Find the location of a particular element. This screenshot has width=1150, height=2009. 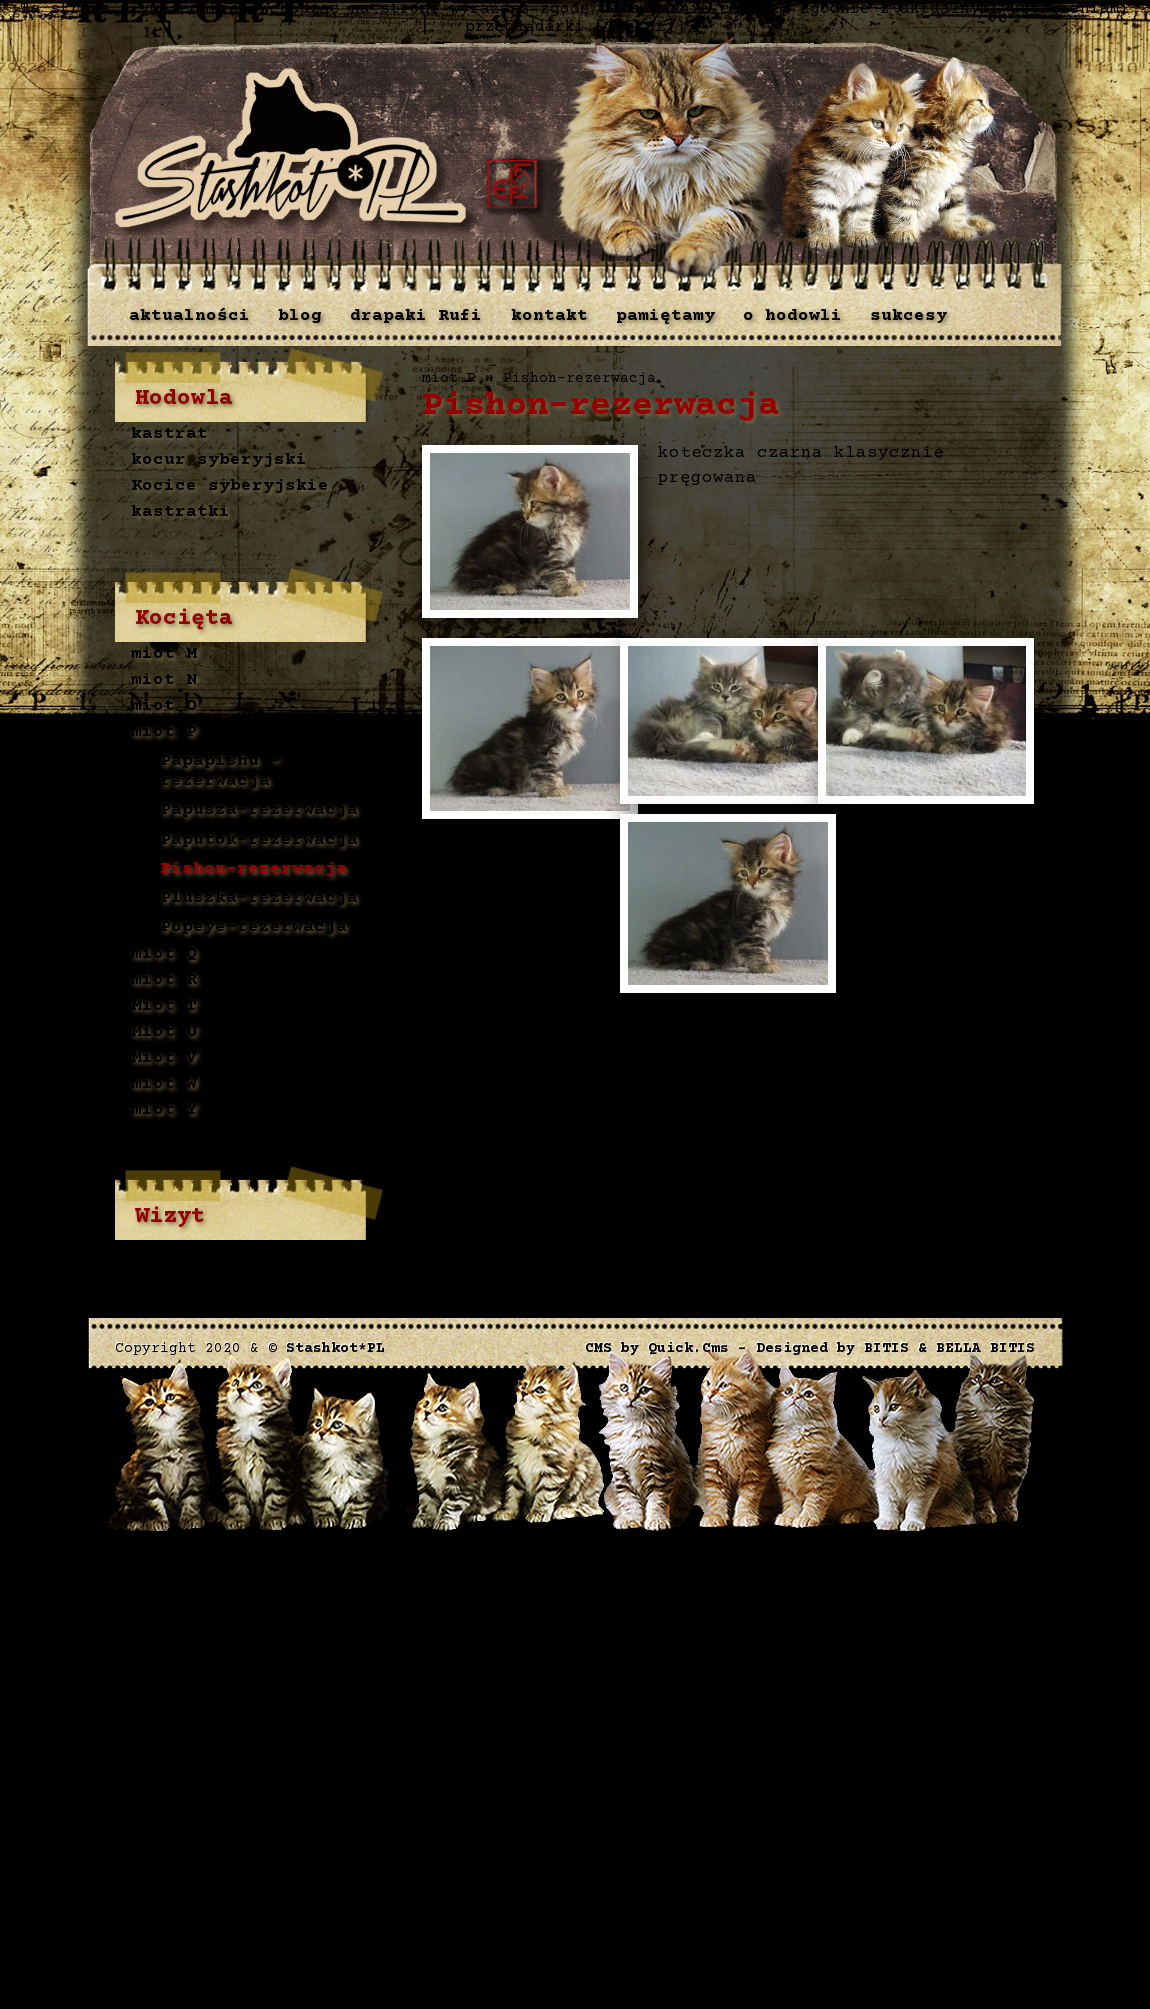

pamiętamy is located at coordinates (665, 316).